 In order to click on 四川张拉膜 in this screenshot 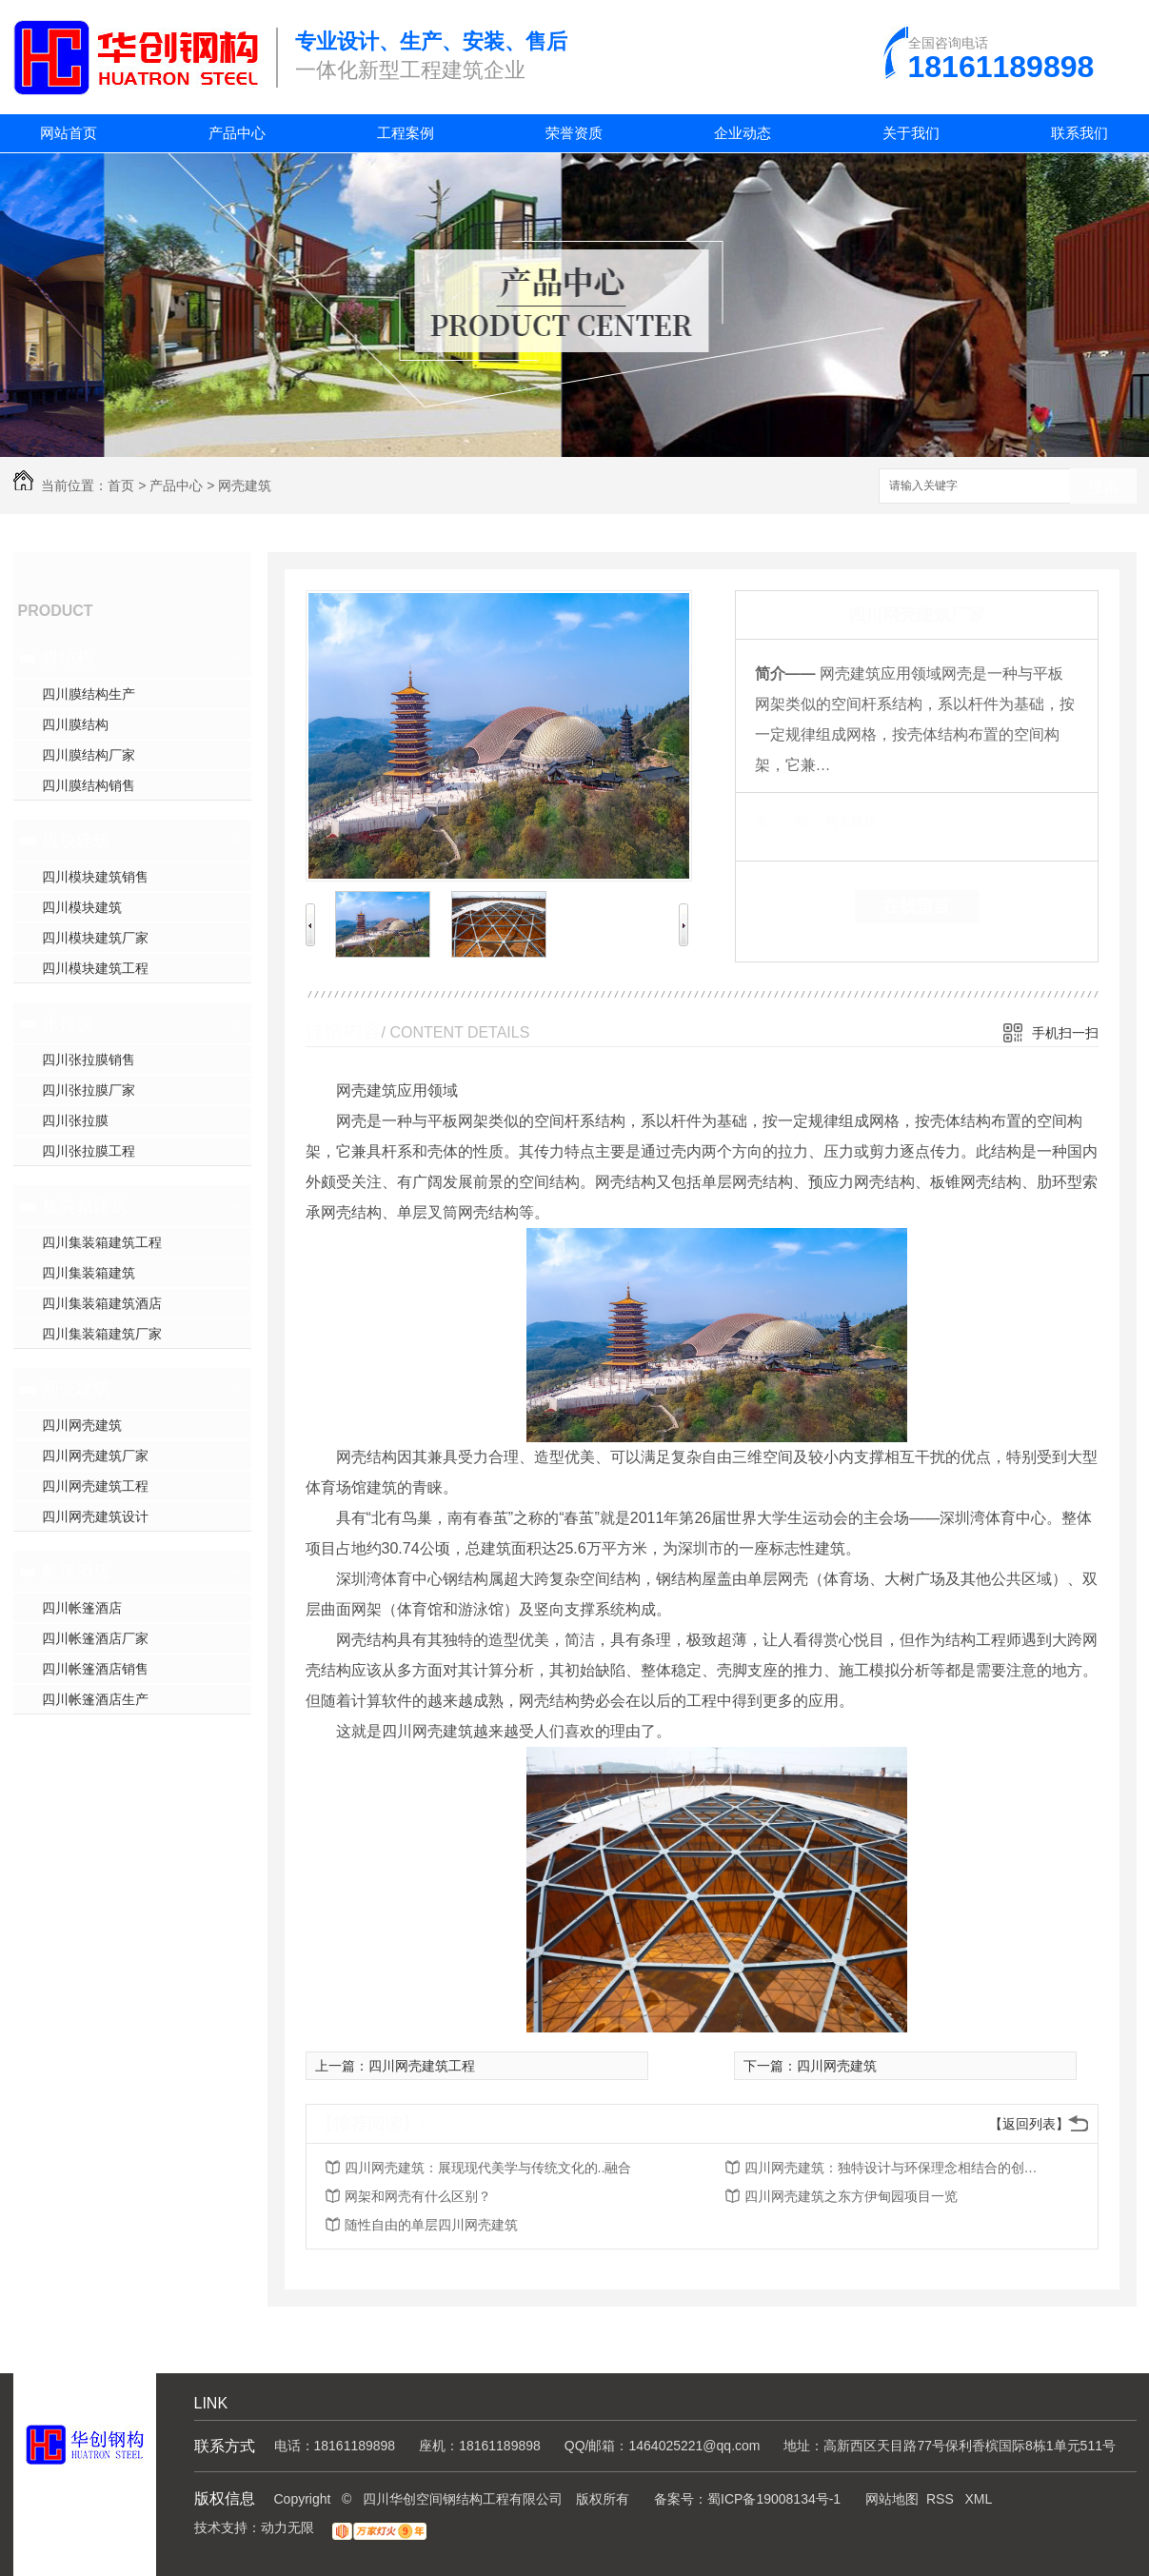, I will do `click(75, 1120)`.